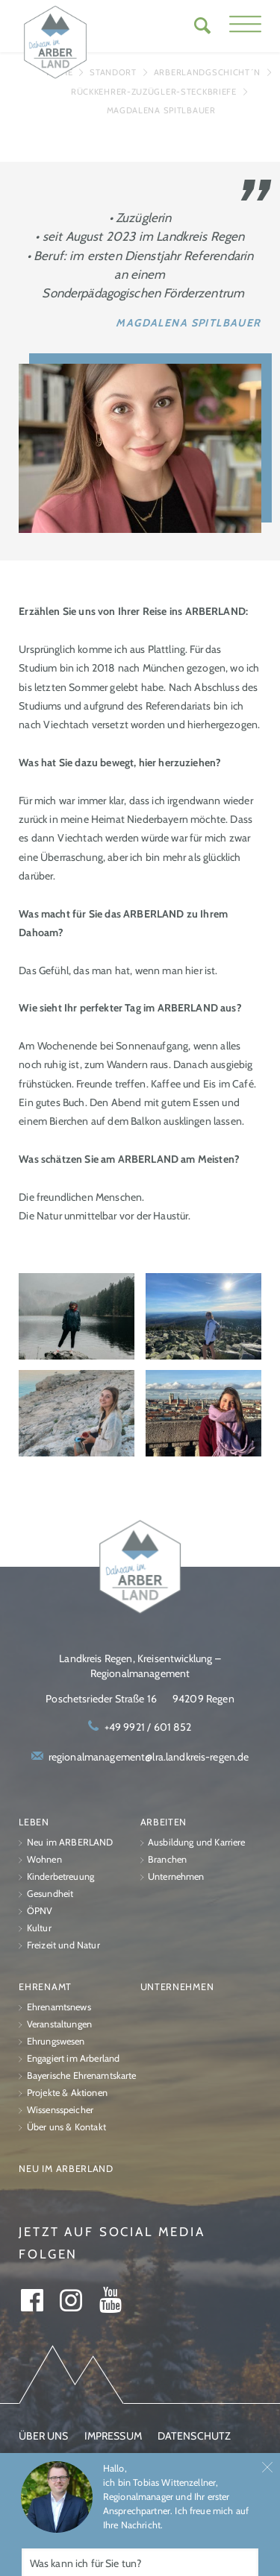 The width and height of the screenshot is (280, 2576). Describe the element at coordinates (43, 2436) in the screenshot. I see `Über uns` at that location.